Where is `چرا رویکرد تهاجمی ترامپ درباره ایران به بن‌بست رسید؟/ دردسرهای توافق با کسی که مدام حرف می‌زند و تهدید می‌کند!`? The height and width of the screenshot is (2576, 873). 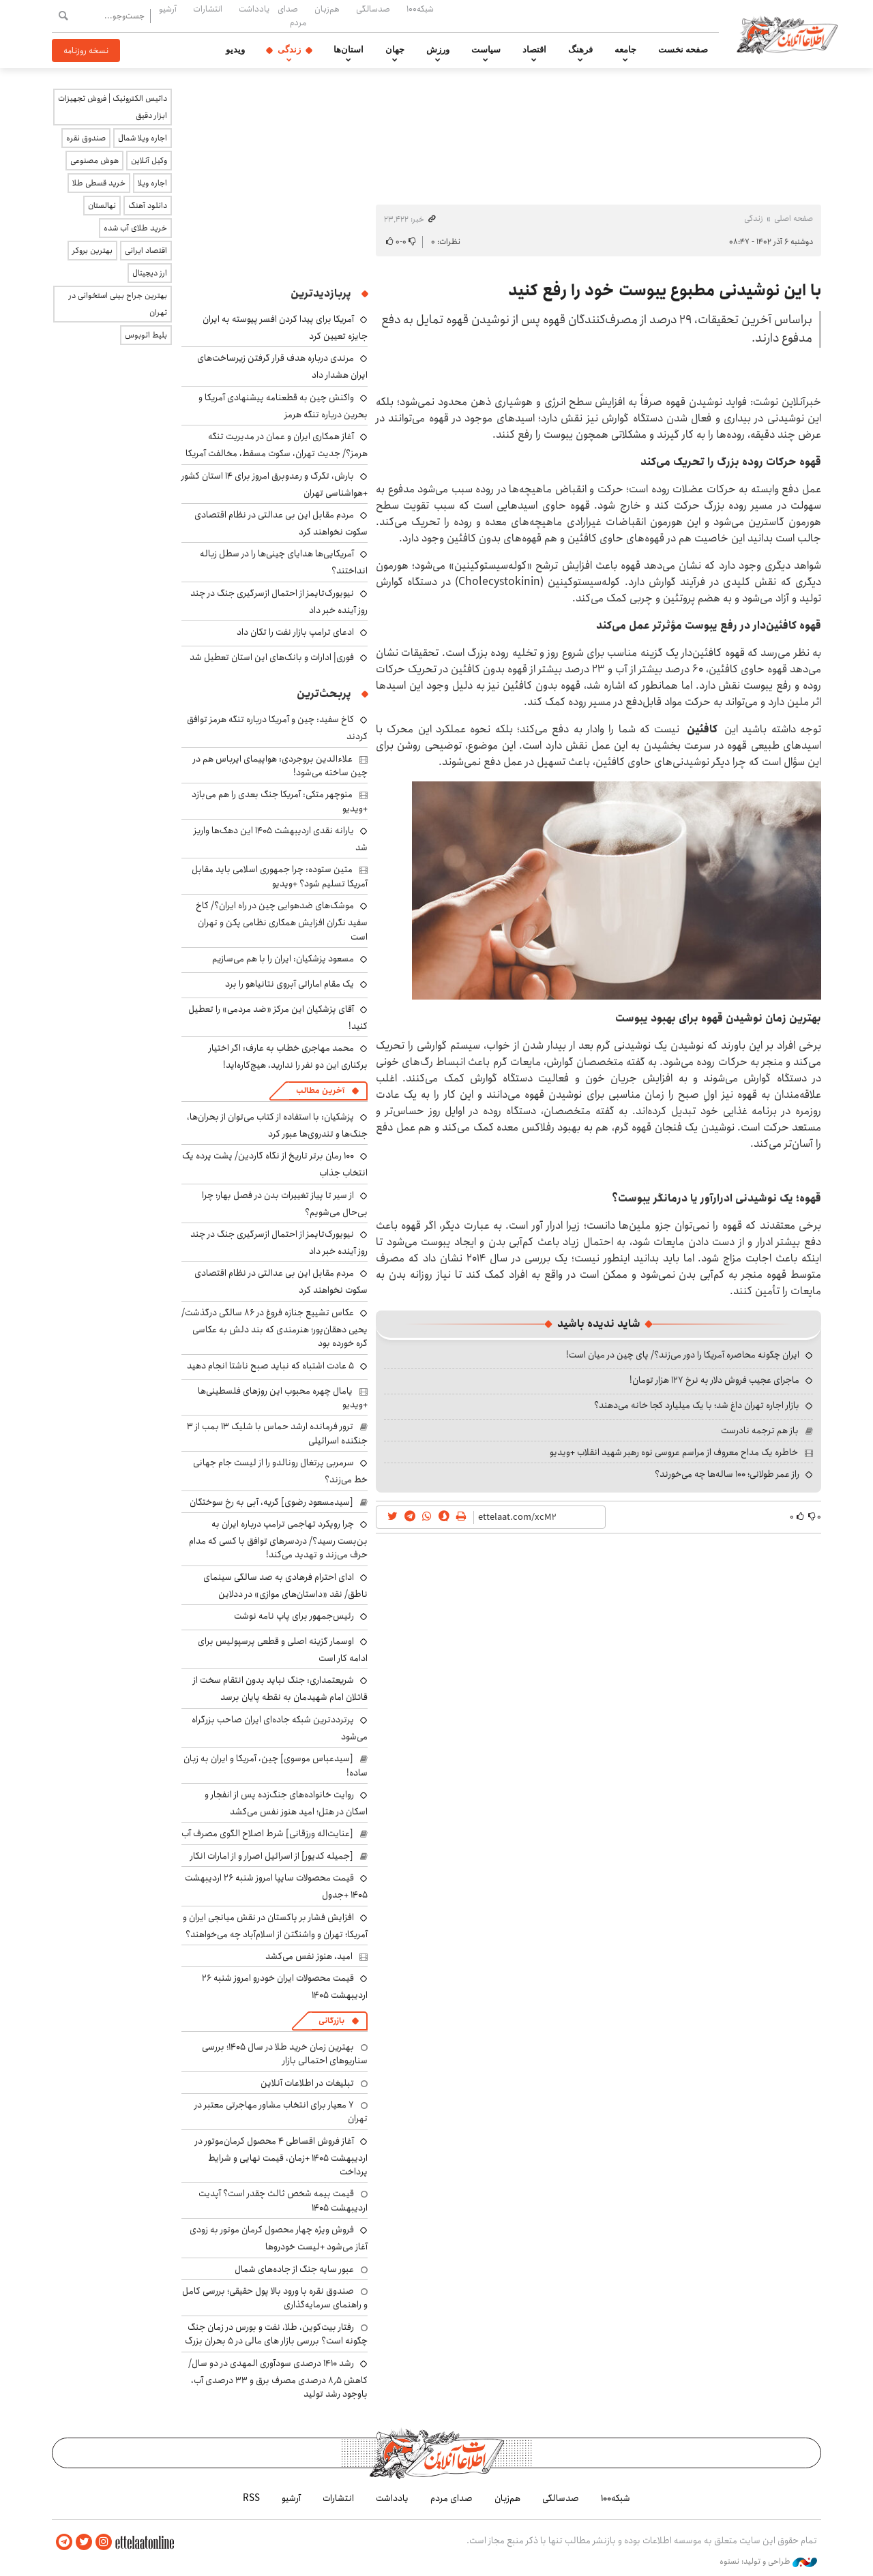 چرا رویکرد تهاجمی ترامپ درباره ایران به بن‌بست رسید؟/ دردسرهای توافق با کسی که مدام حرف می‌زند و تهدید می‌کند! is located at coordinates (278, 1539).